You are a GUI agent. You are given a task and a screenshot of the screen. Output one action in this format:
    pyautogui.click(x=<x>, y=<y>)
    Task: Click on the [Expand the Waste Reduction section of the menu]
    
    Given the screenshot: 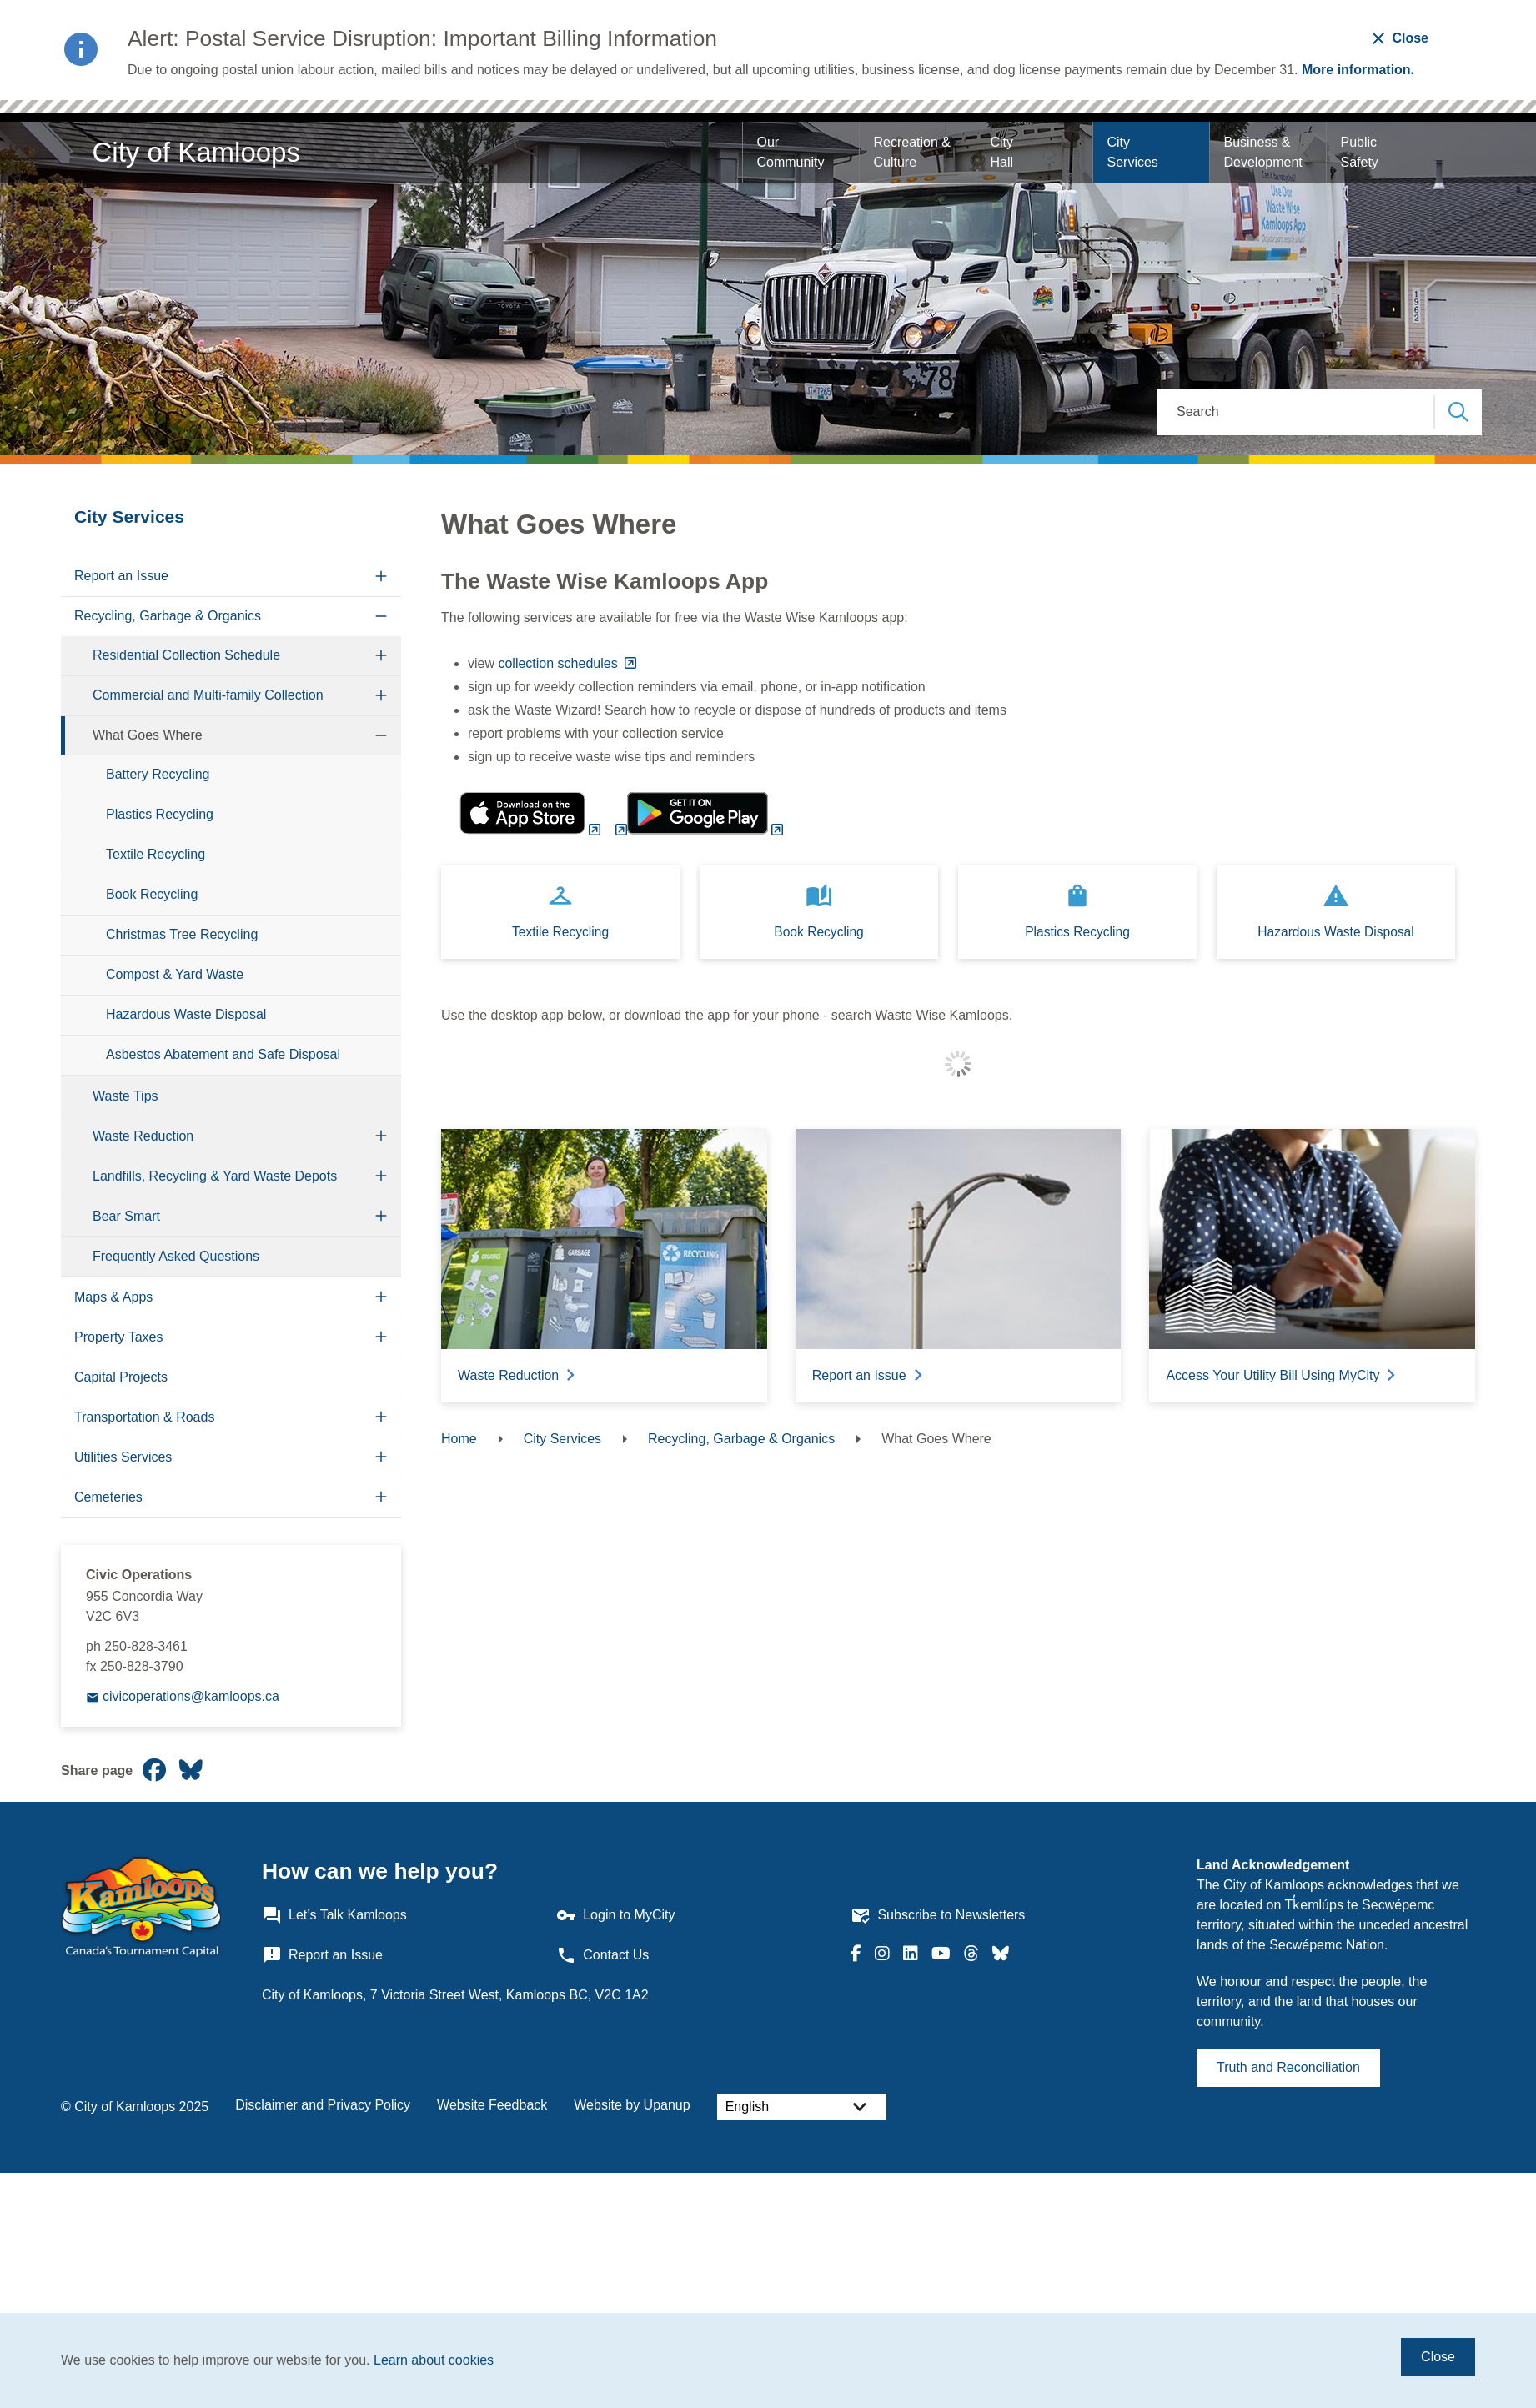 What is the action you would take?
    pyautogui.click(x=381, y=1136)
    